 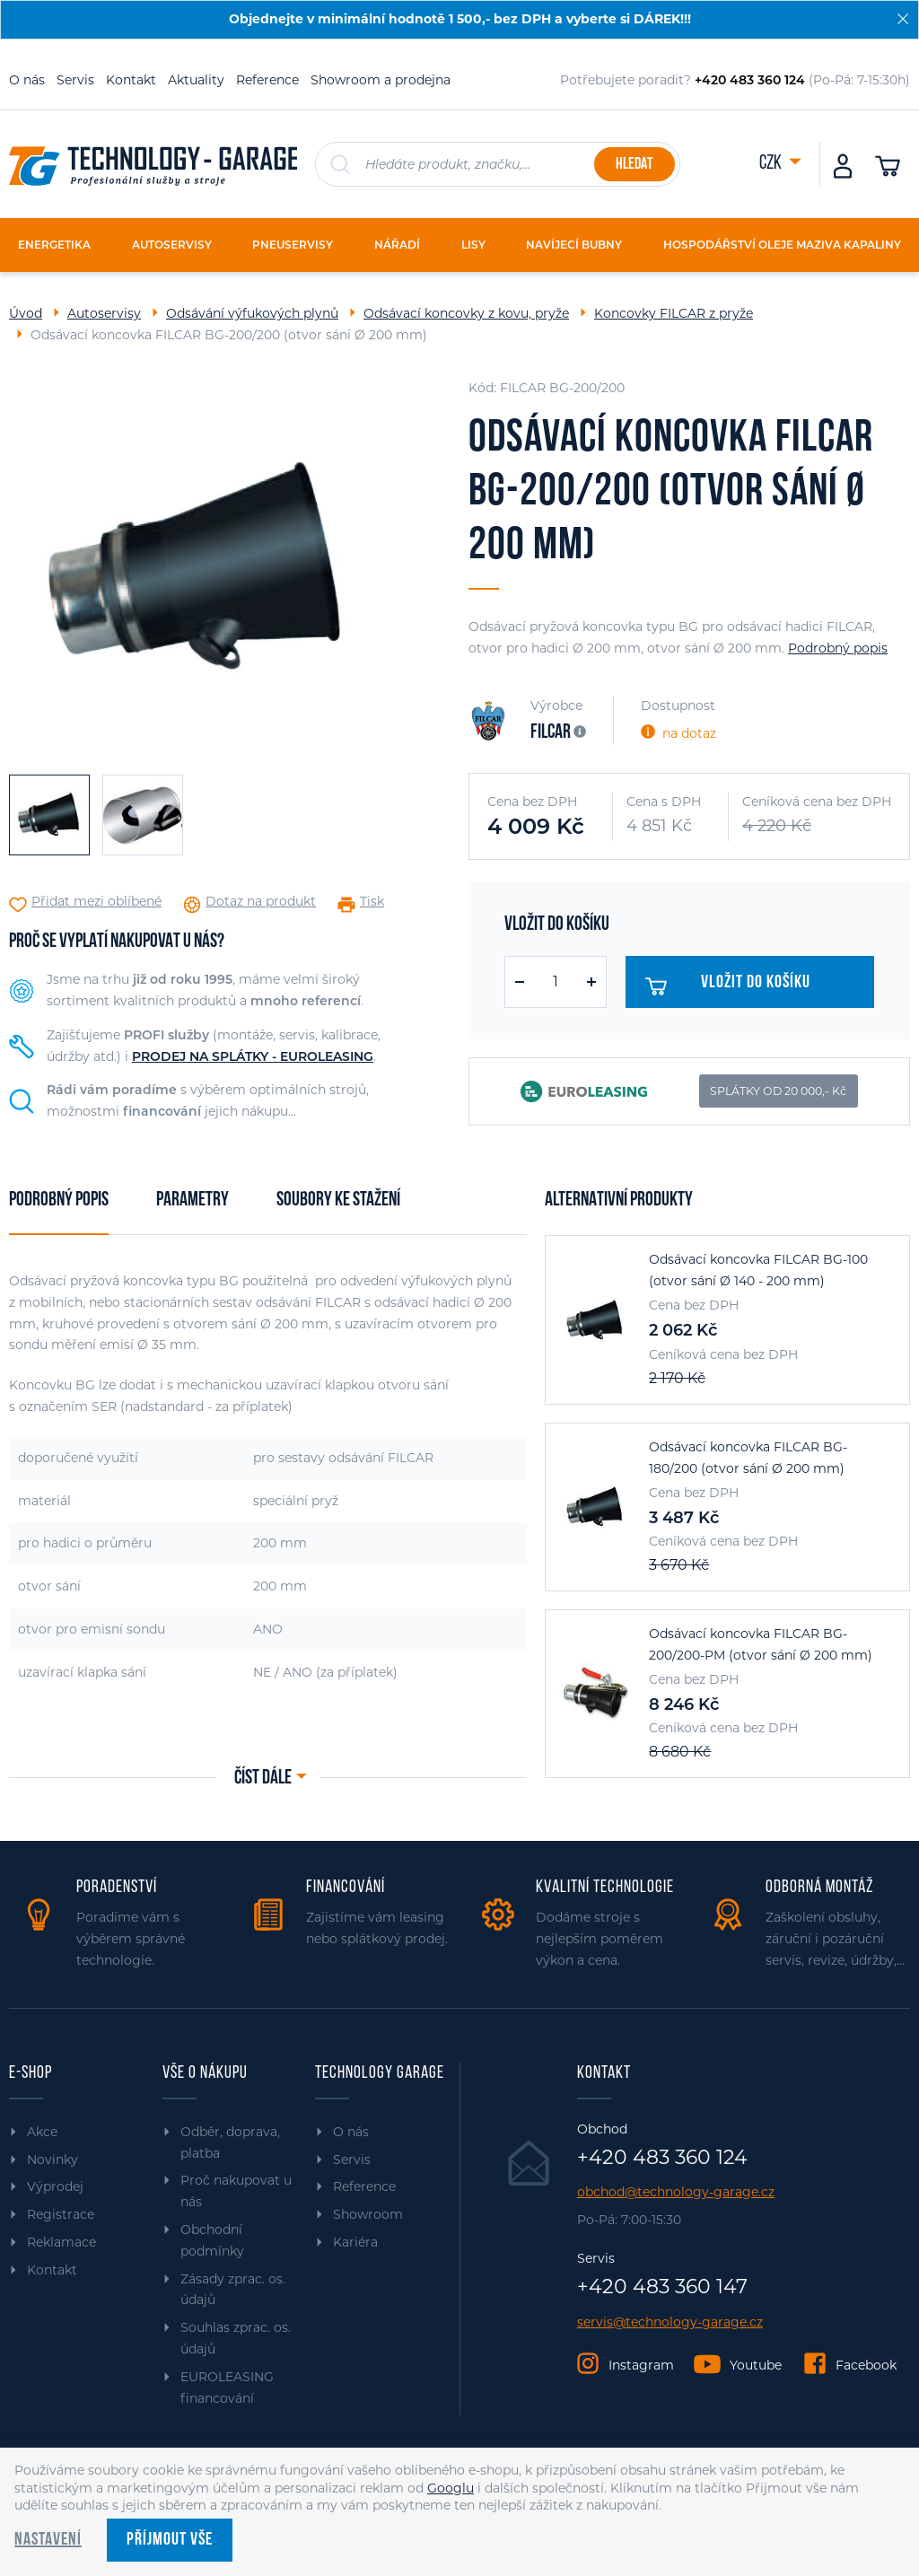 What do you see at coordinates (662, 2287) in the screenshot?
I see `+420 483 360 147` at bounding box center [662, 2287].